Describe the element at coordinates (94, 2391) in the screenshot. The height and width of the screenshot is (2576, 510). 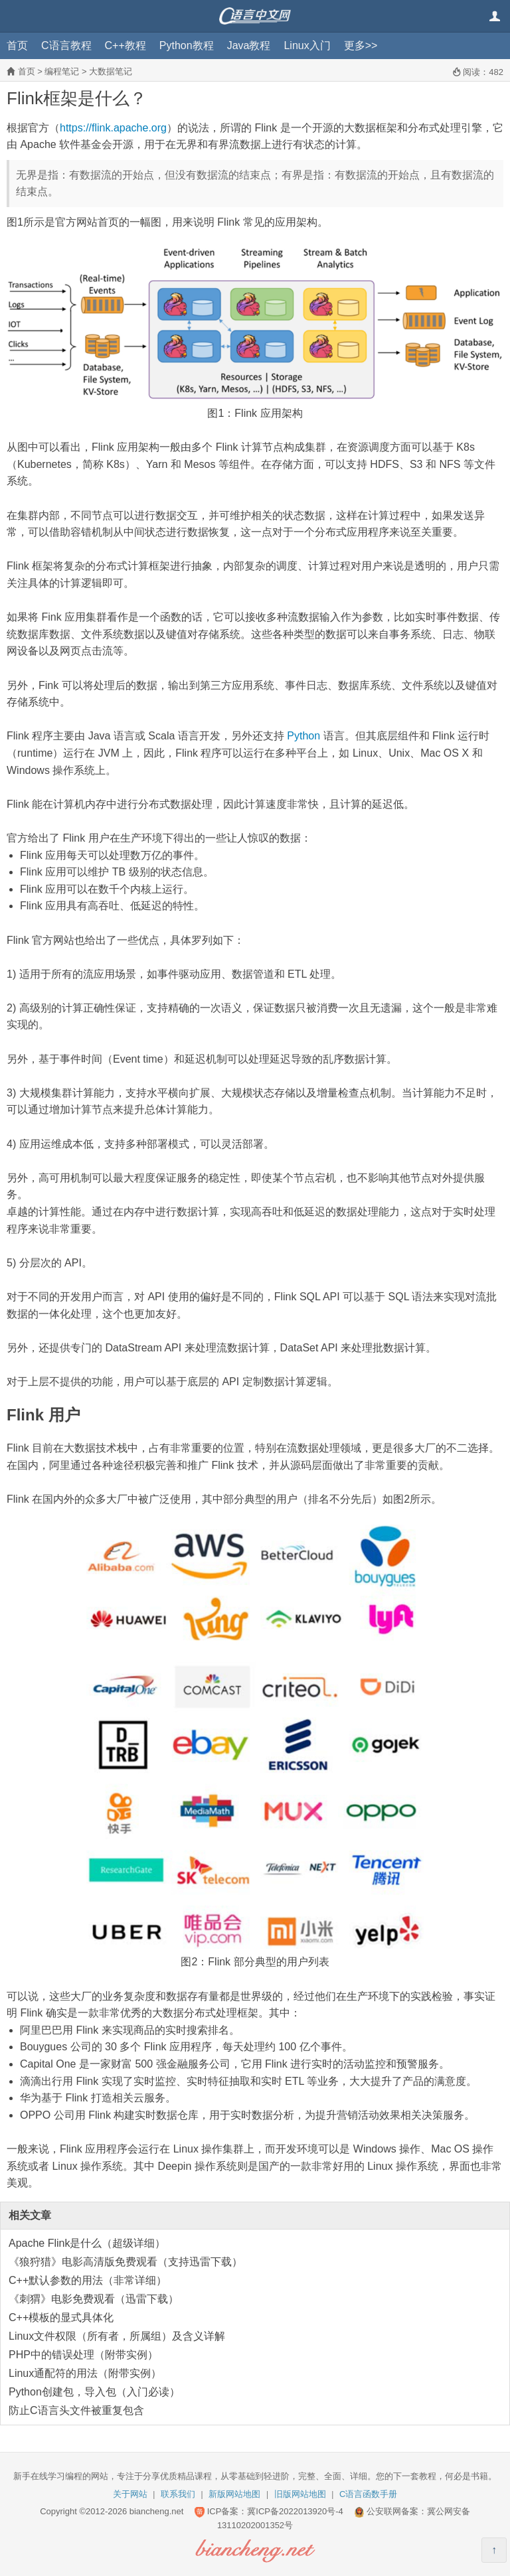
I see `Python创建包，导入包（入门必读）` at that location.